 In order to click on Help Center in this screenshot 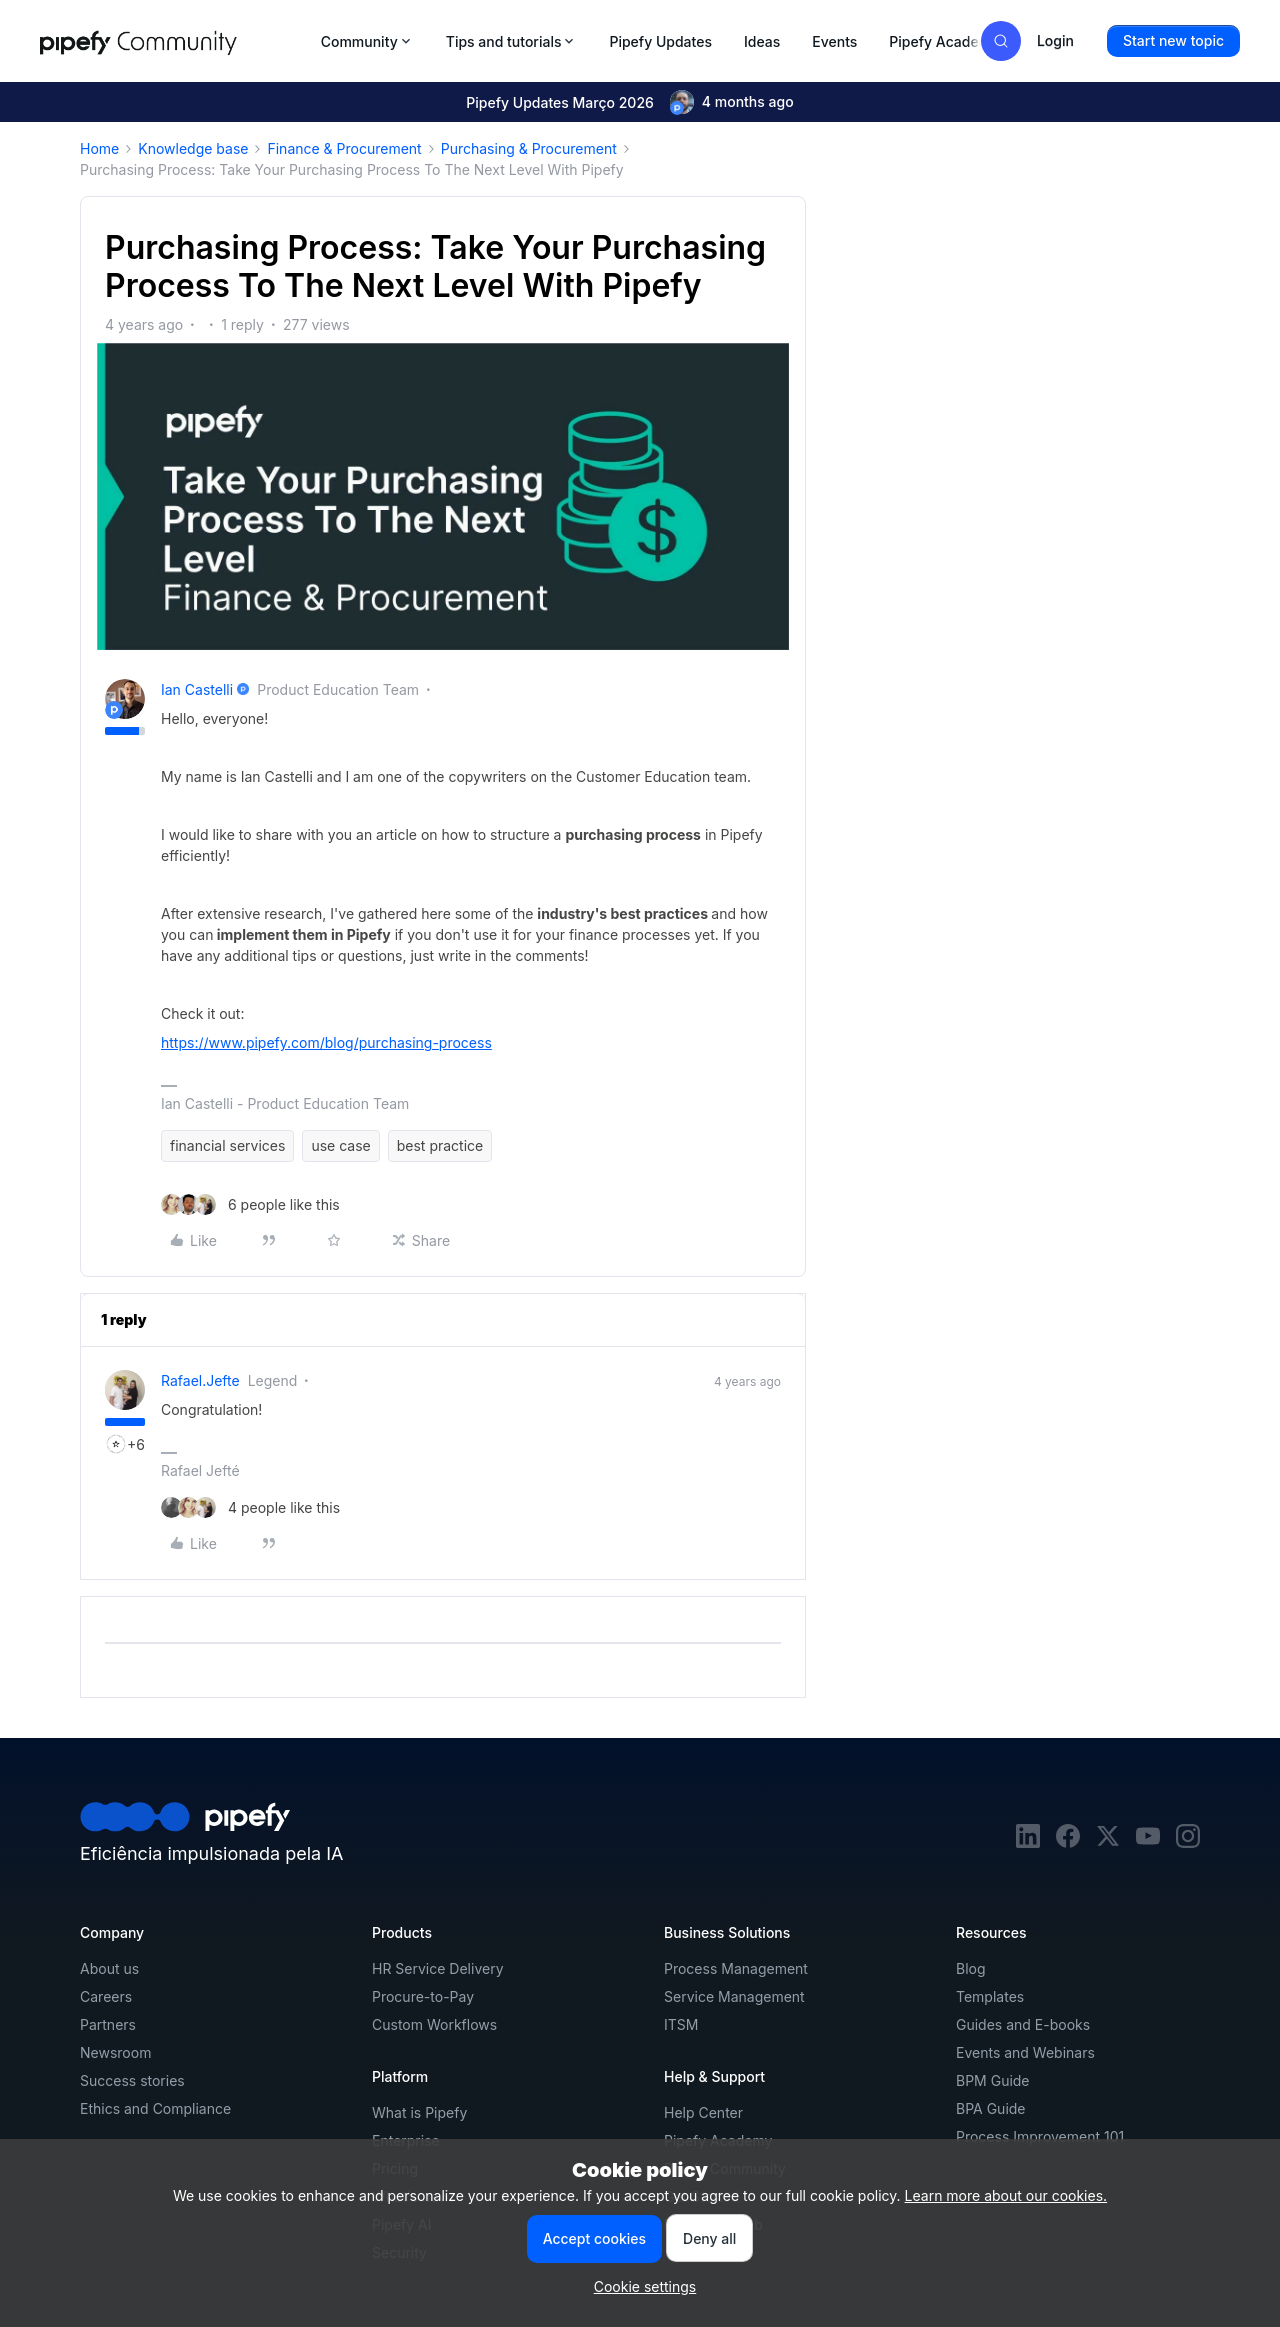, I will do `click(703, 2112)`.